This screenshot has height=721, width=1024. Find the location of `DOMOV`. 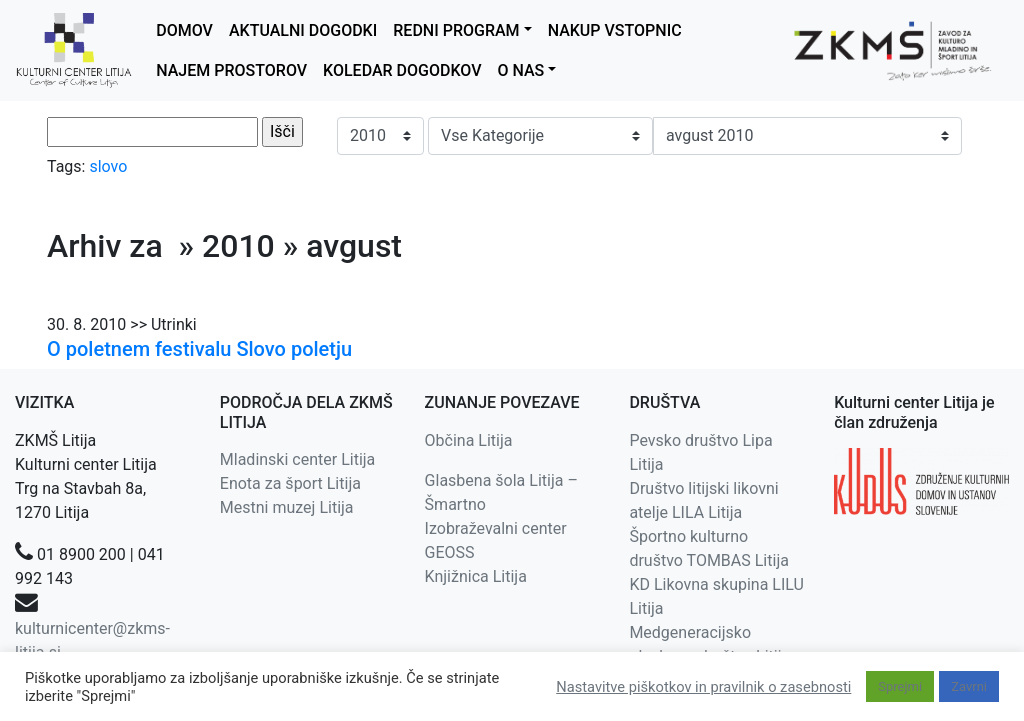

DOMOV is located at coordinates (184, 30).